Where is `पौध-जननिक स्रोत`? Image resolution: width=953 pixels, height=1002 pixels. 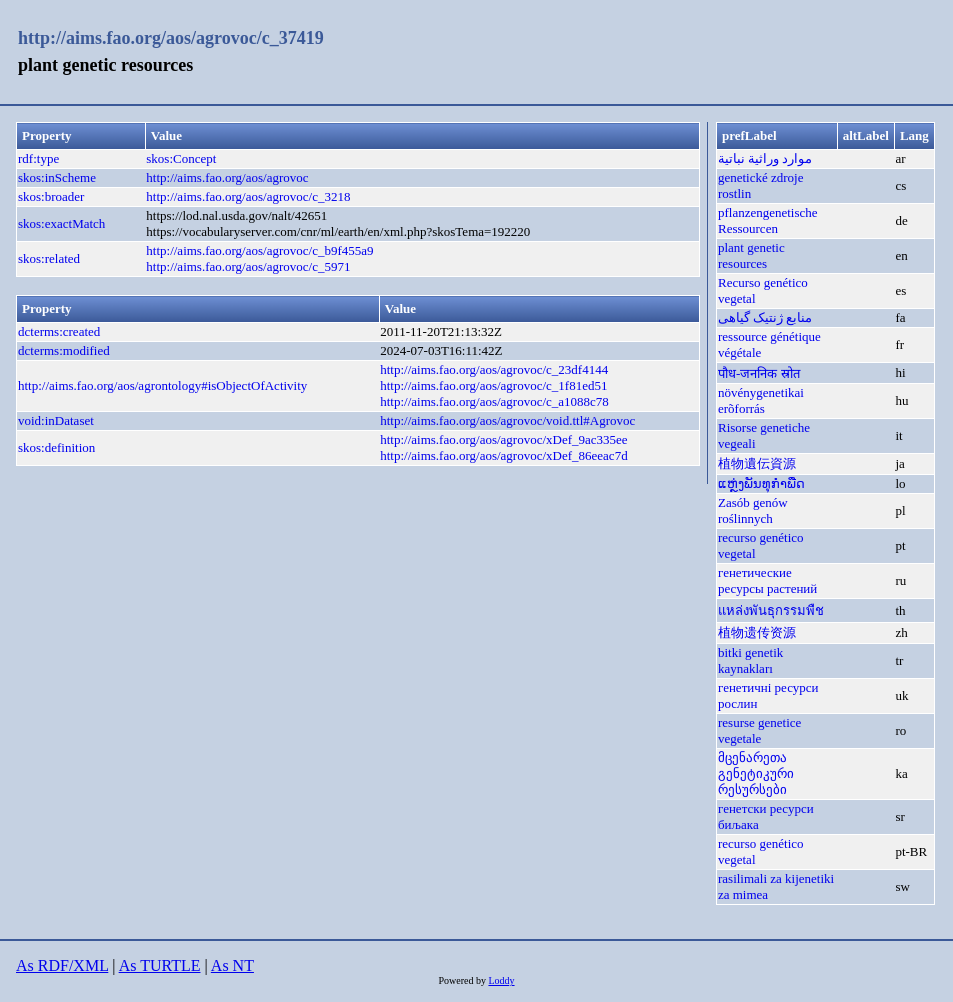 पौध-जननिक स्रोत is located at coordinates (759, 373).